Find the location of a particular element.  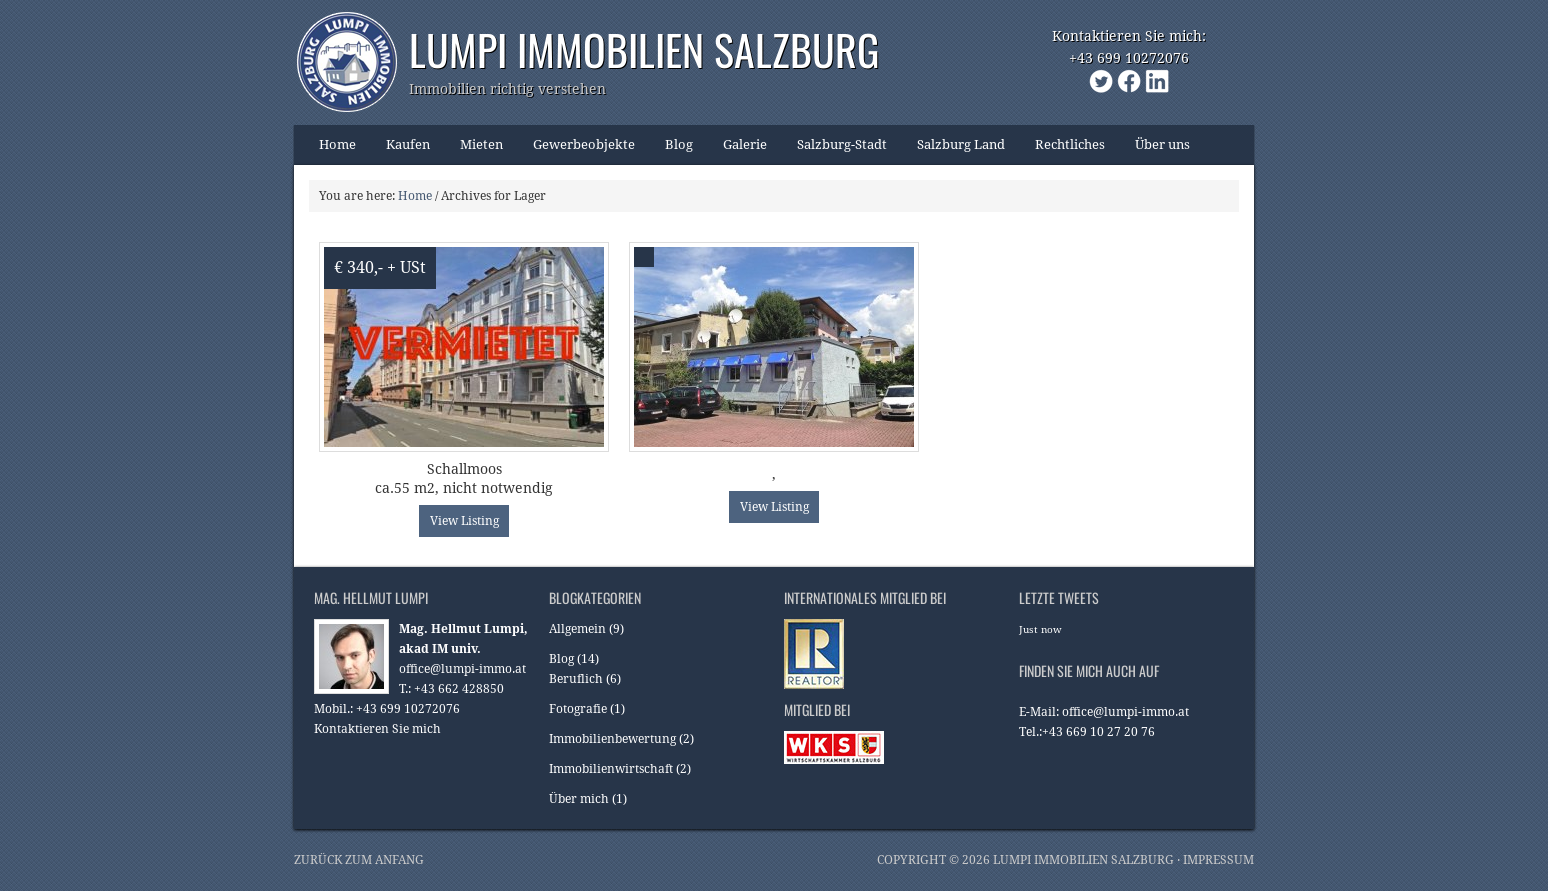

Immobilienwirtschaft is located at coordinates (611, 769).